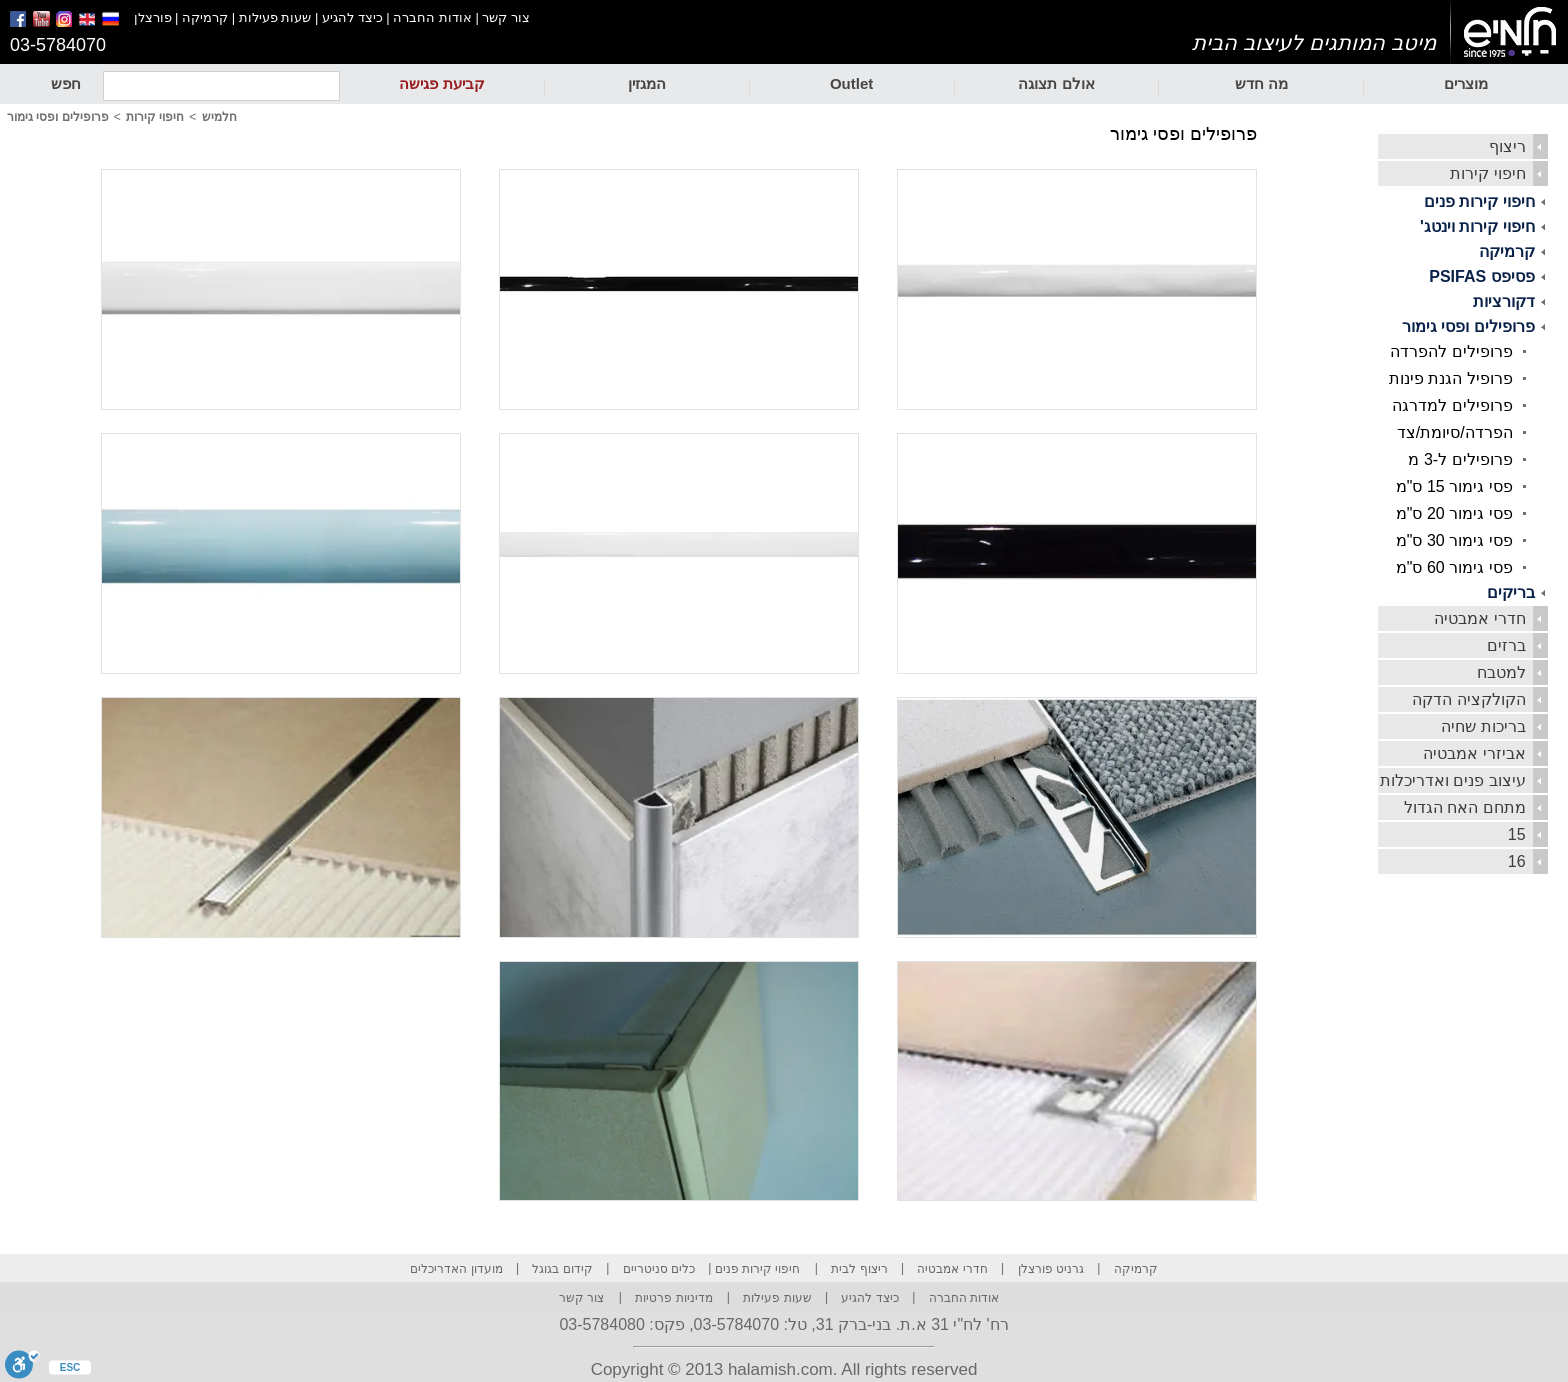  I want to click on מדיניות פרטיות, so click(673, 1298).